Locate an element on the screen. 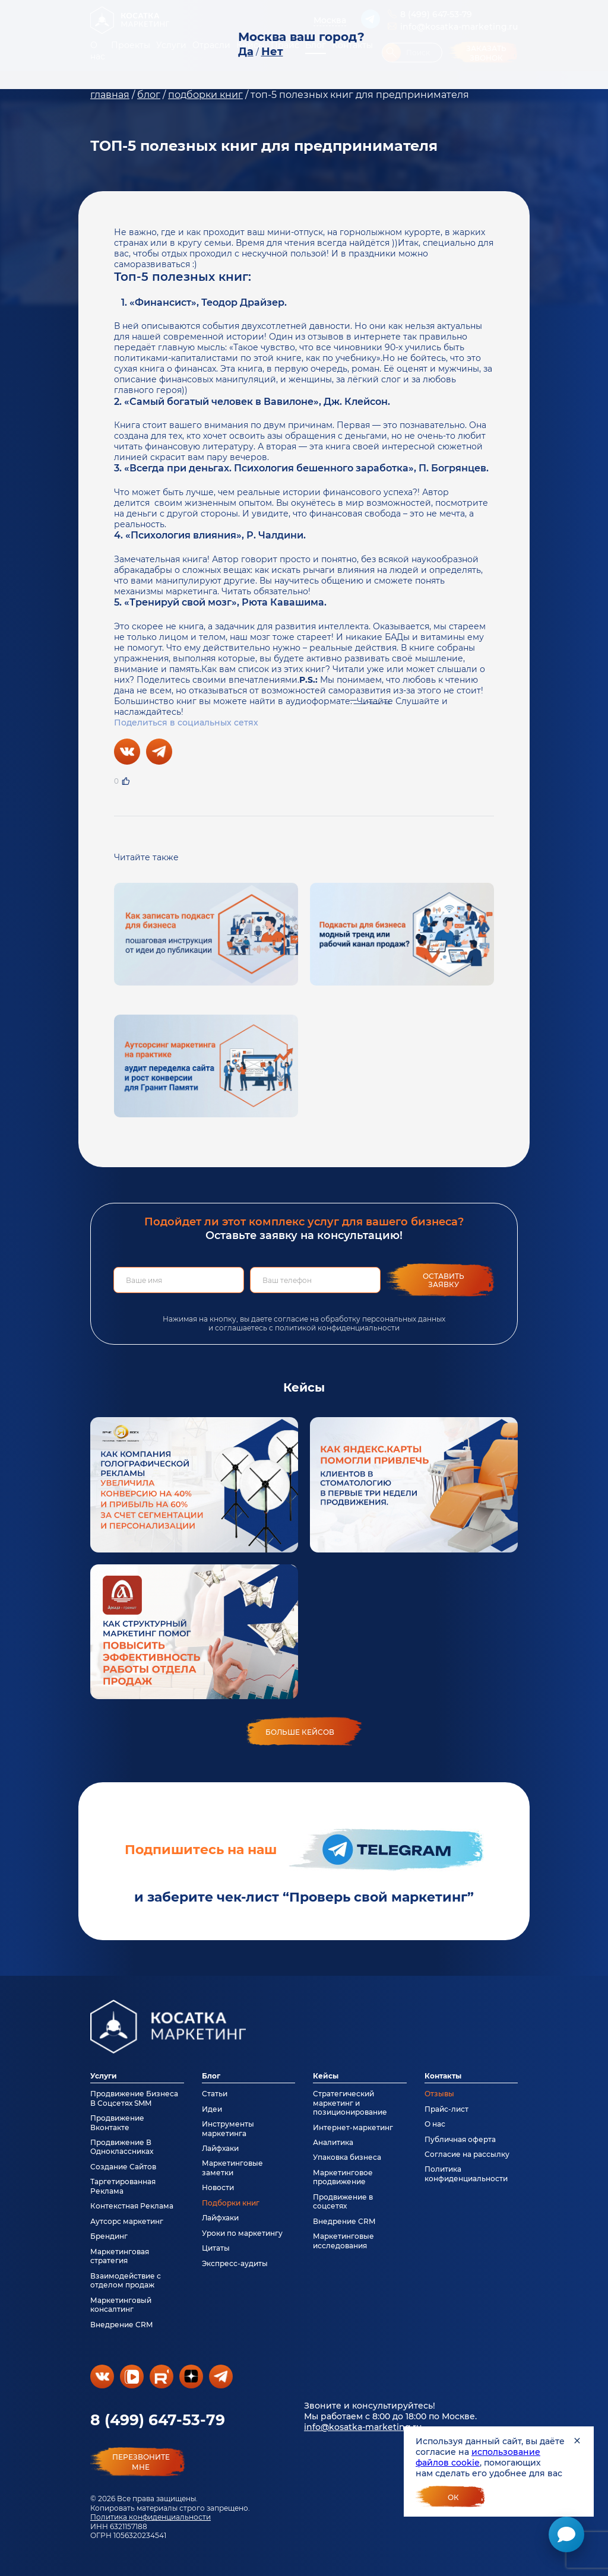  Инструменты маркетинга is located at coordinates (228, 2128).